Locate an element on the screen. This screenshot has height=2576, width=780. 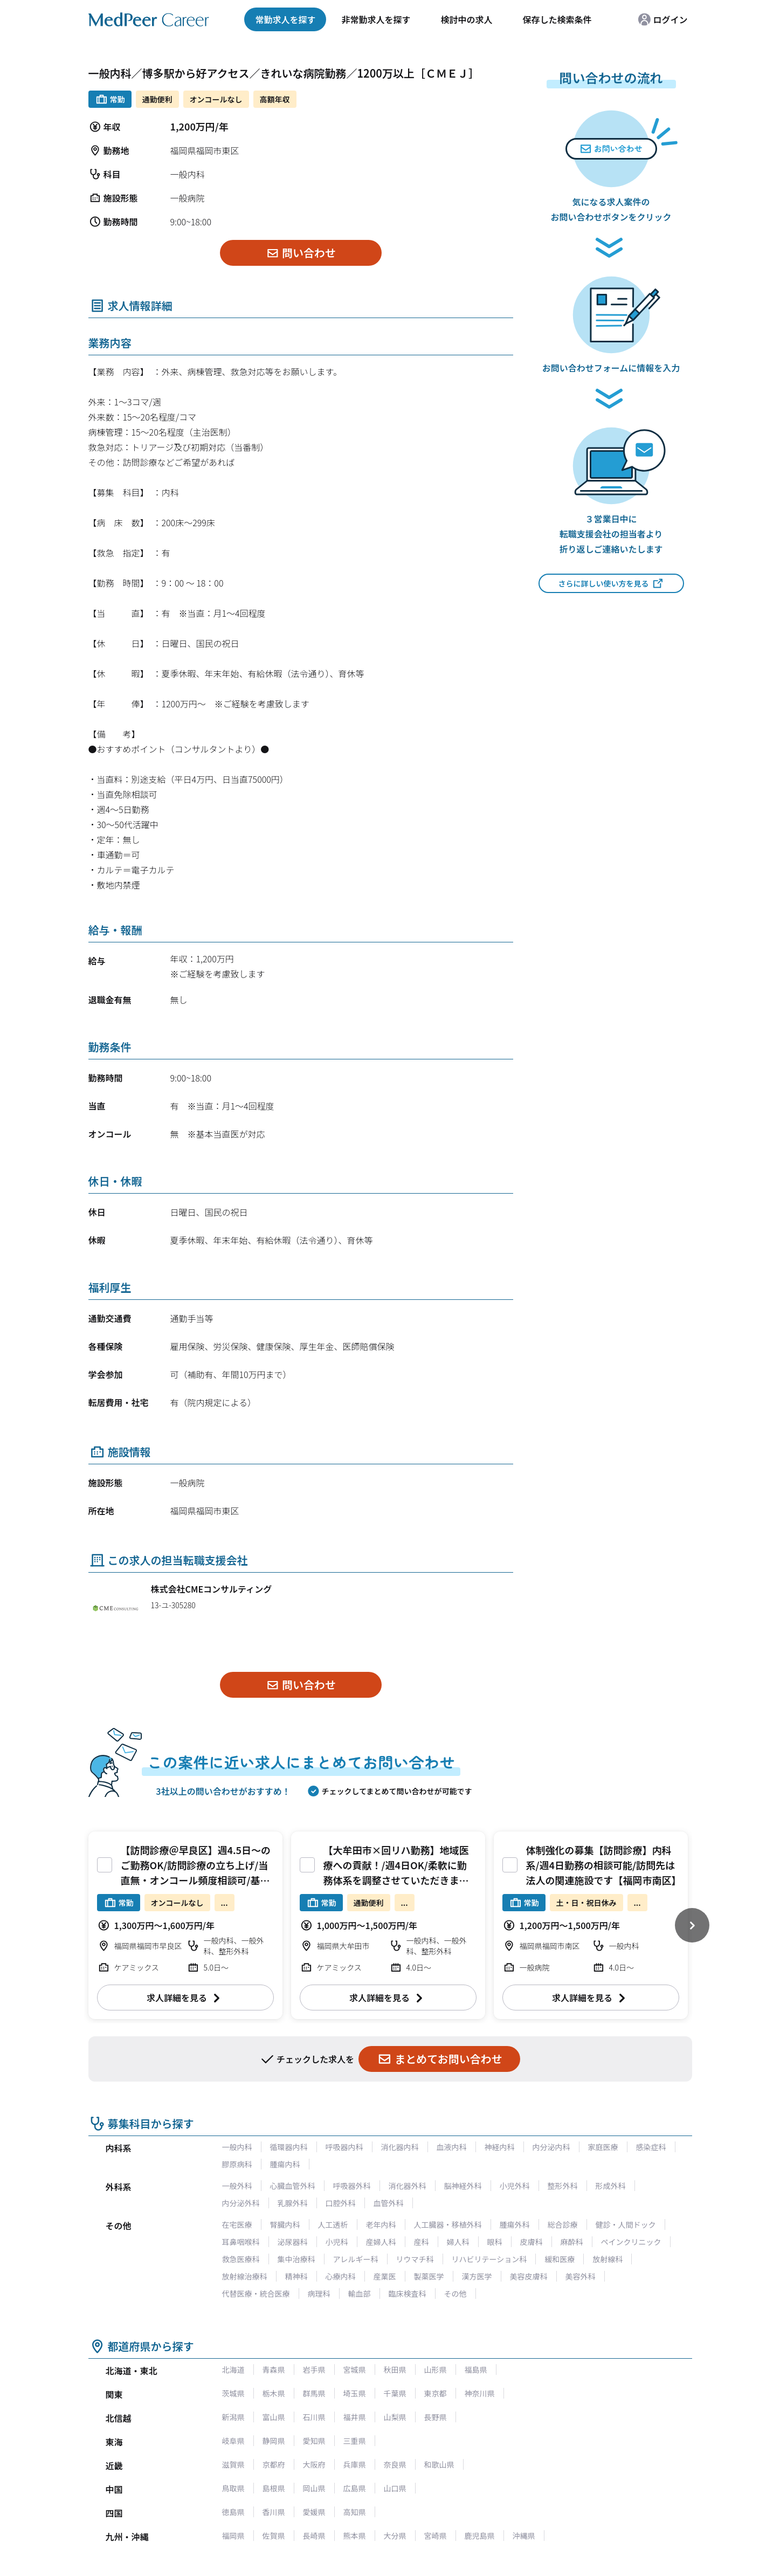
消化器外科 is located at coordinates (407, 2185).